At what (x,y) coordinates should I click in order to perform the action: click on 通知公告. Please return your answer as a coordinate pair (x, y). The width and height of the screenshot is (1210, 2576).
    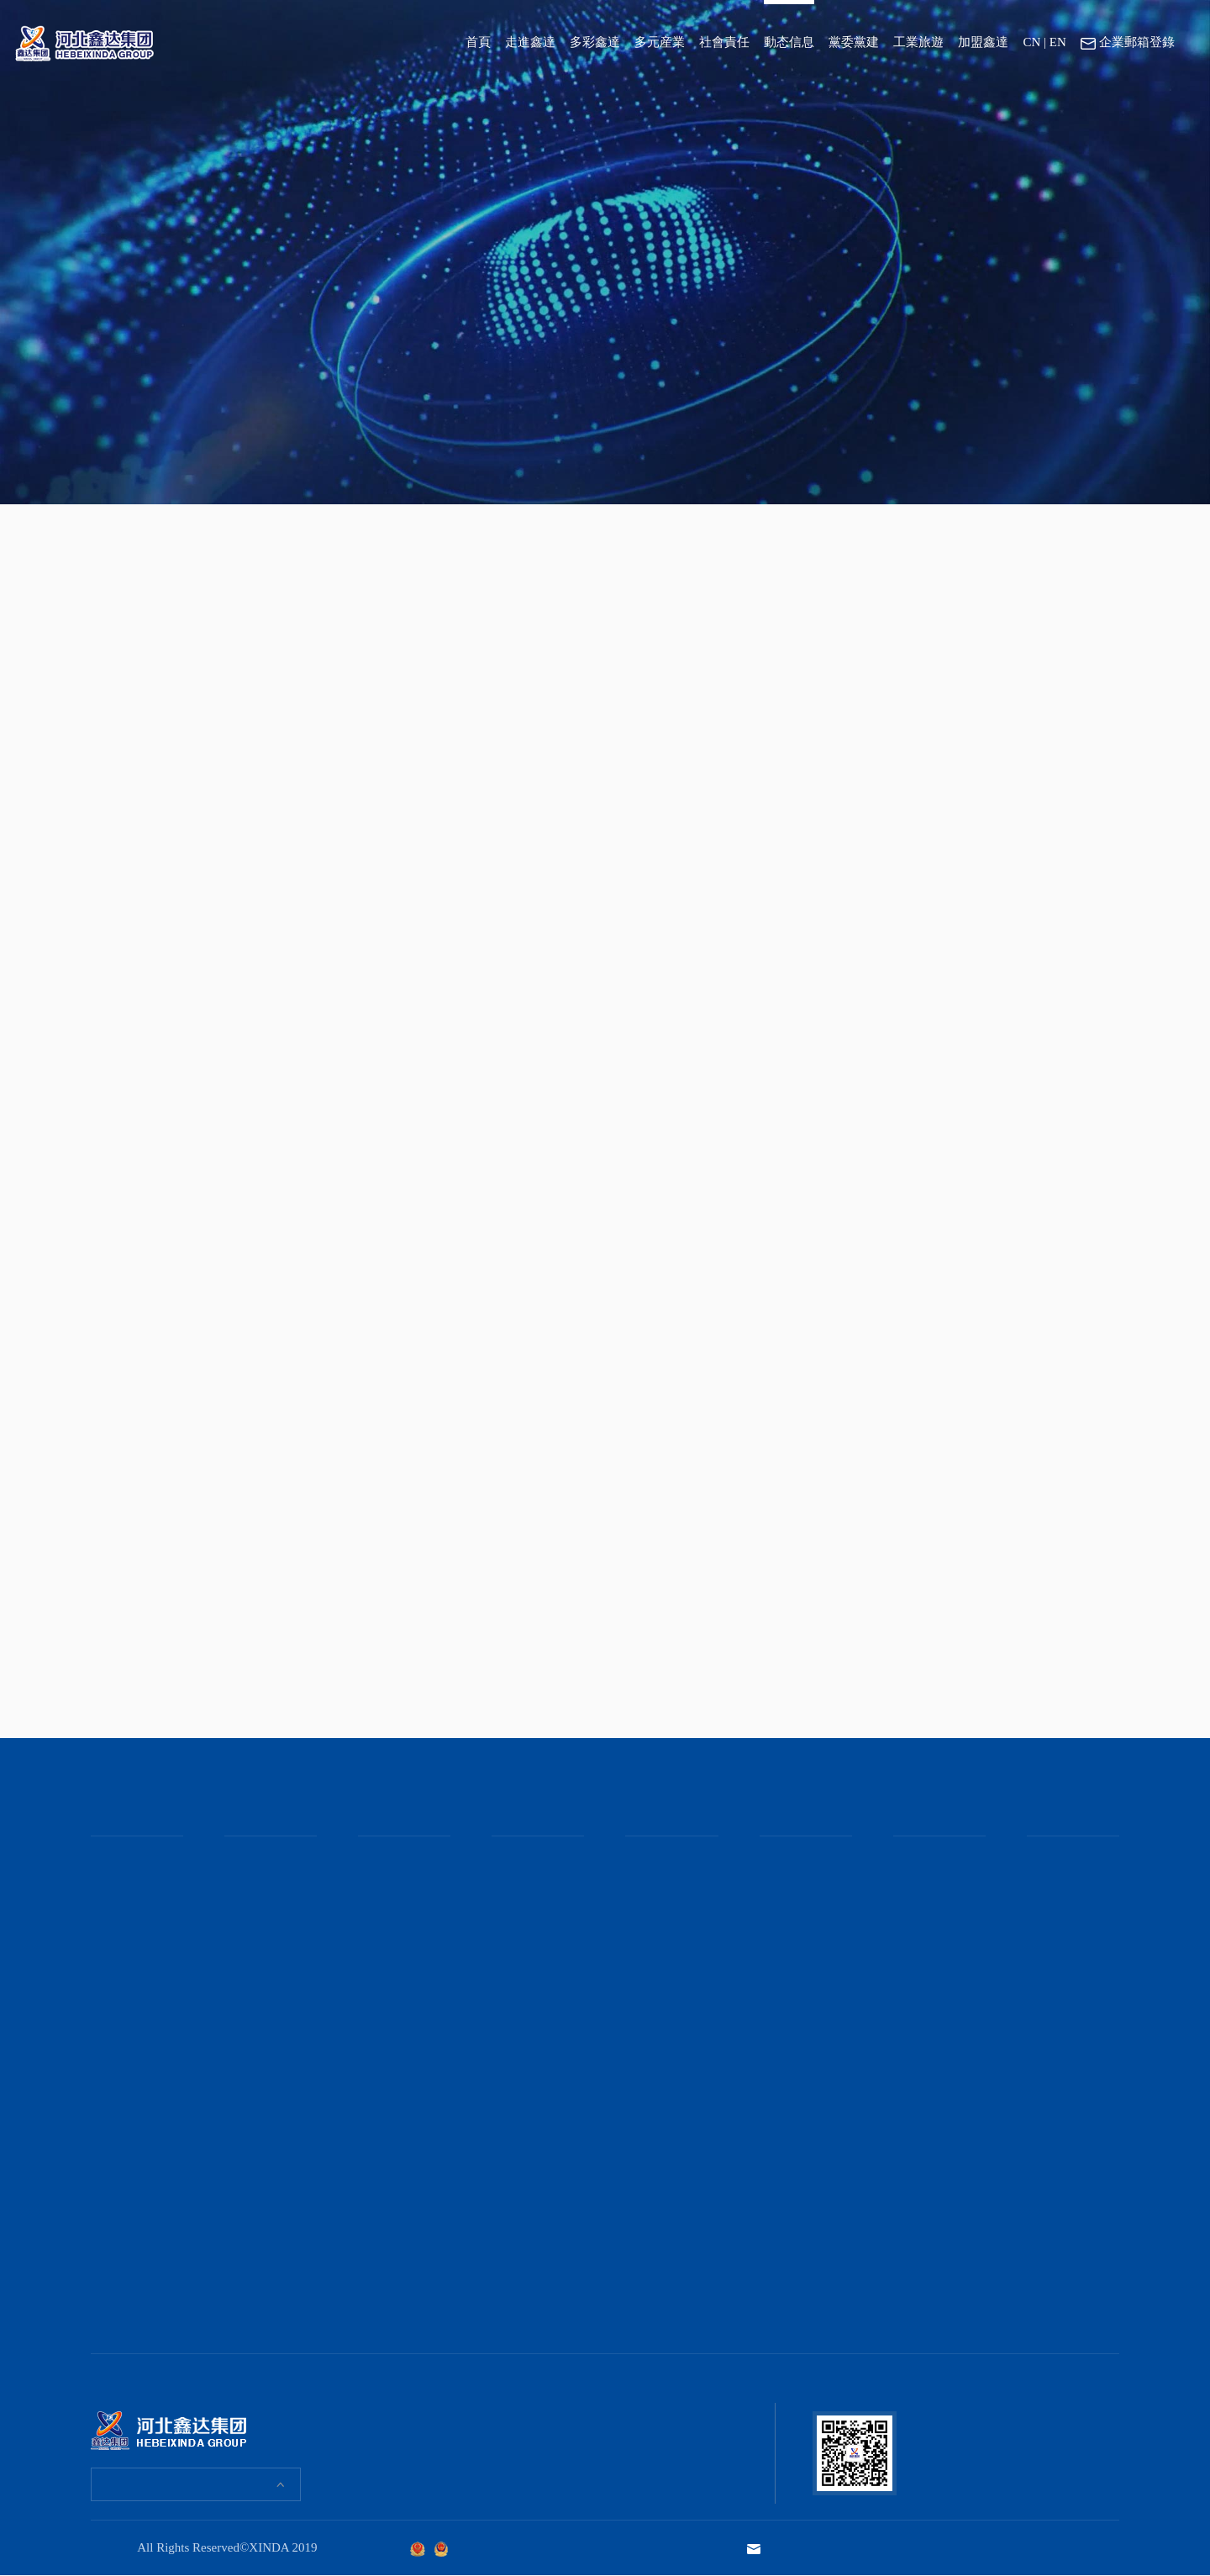
    Looking at the image, I should click on (647, 1905).